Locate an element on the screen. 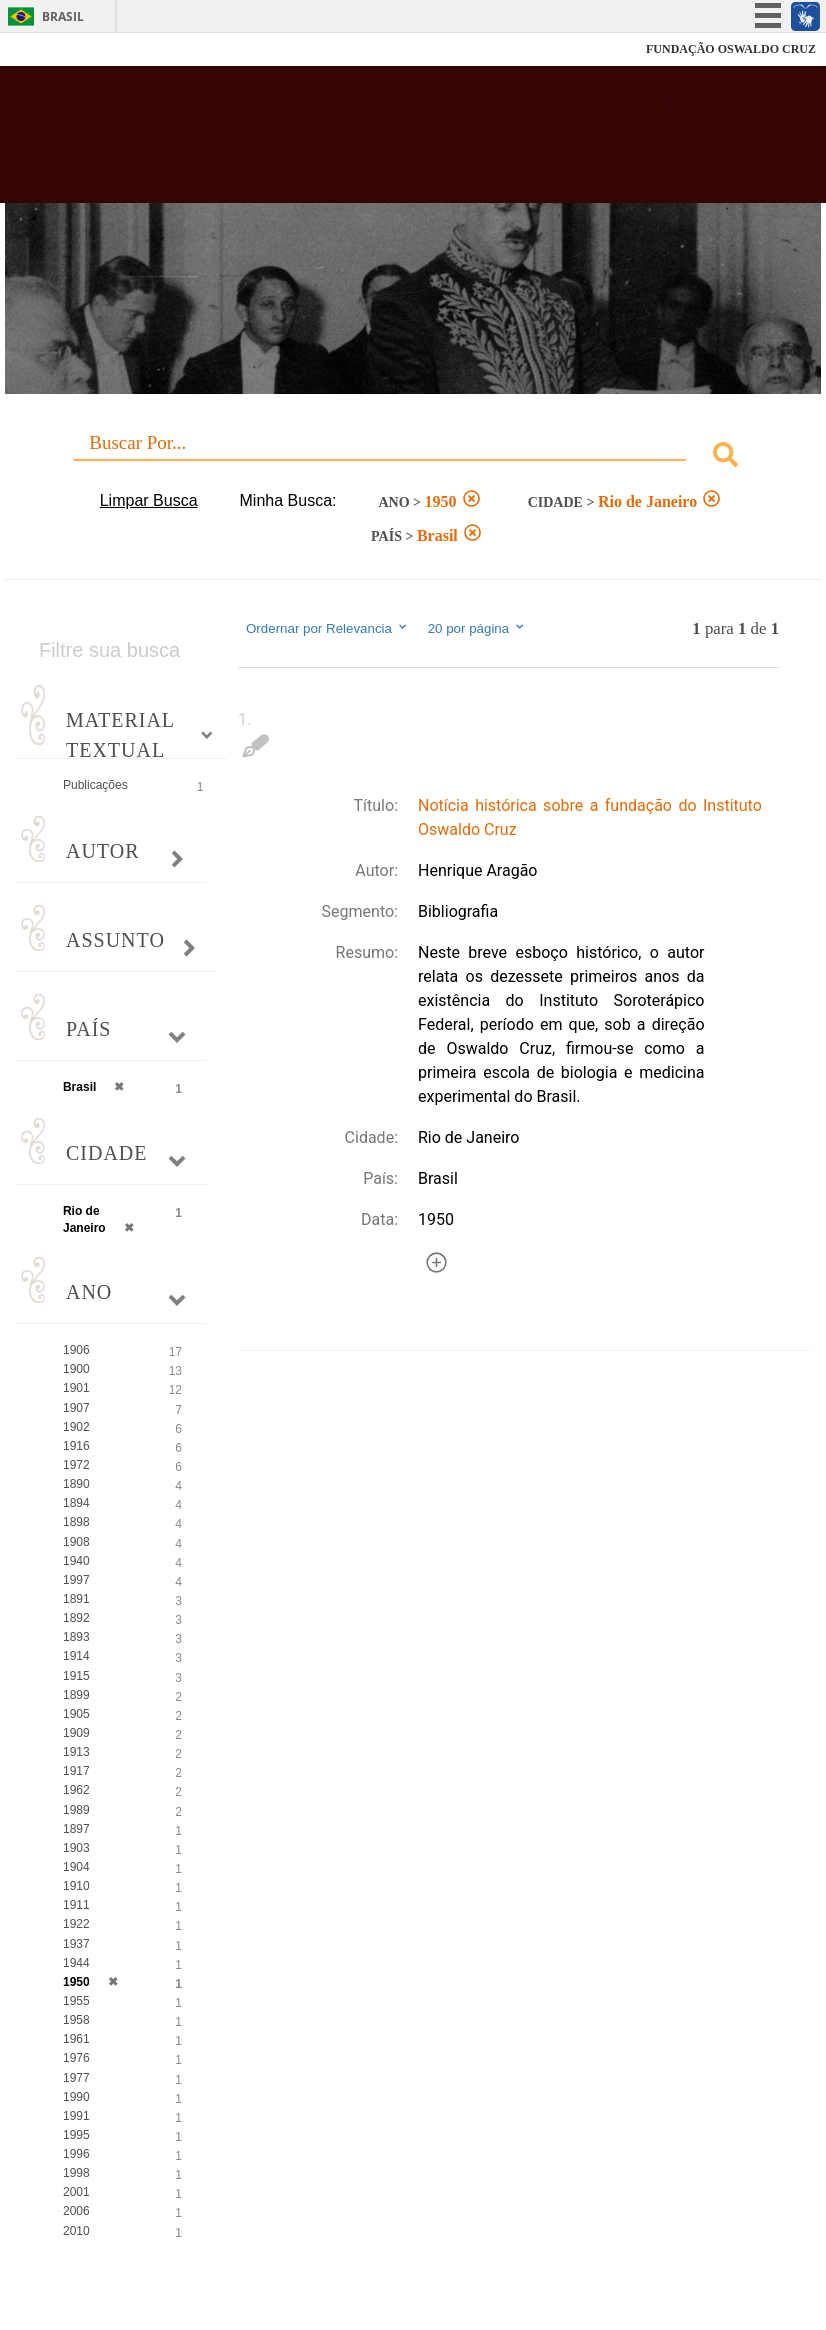 Image resolution: width=826 pixels, height=2330 pixels. 1910 is located at coordinates (76, 1886).